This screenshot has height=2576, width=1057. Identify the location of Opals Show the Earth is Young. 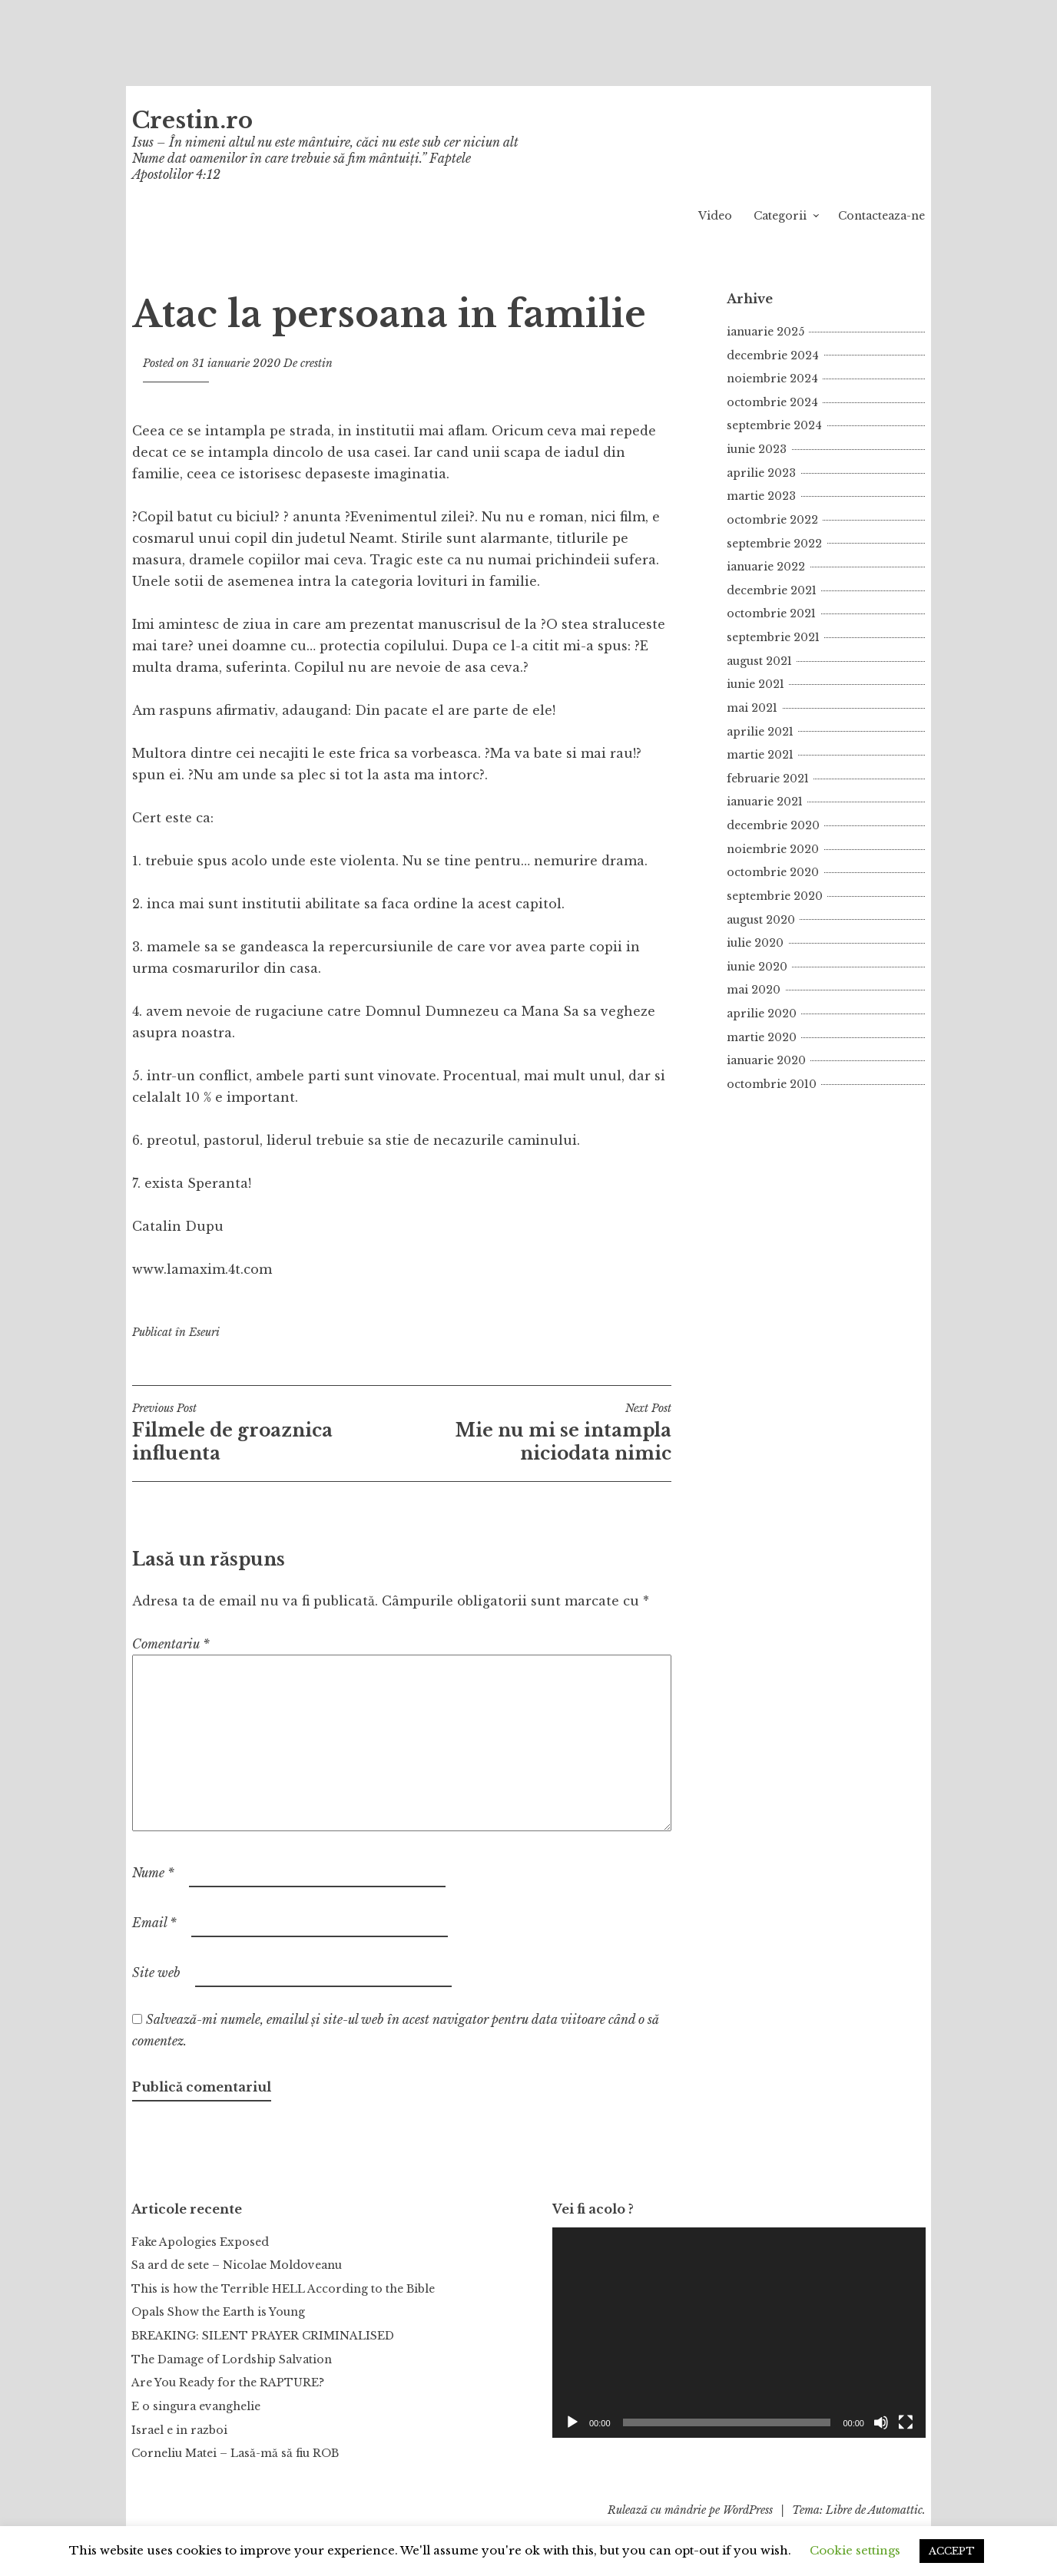
(218, 2312).